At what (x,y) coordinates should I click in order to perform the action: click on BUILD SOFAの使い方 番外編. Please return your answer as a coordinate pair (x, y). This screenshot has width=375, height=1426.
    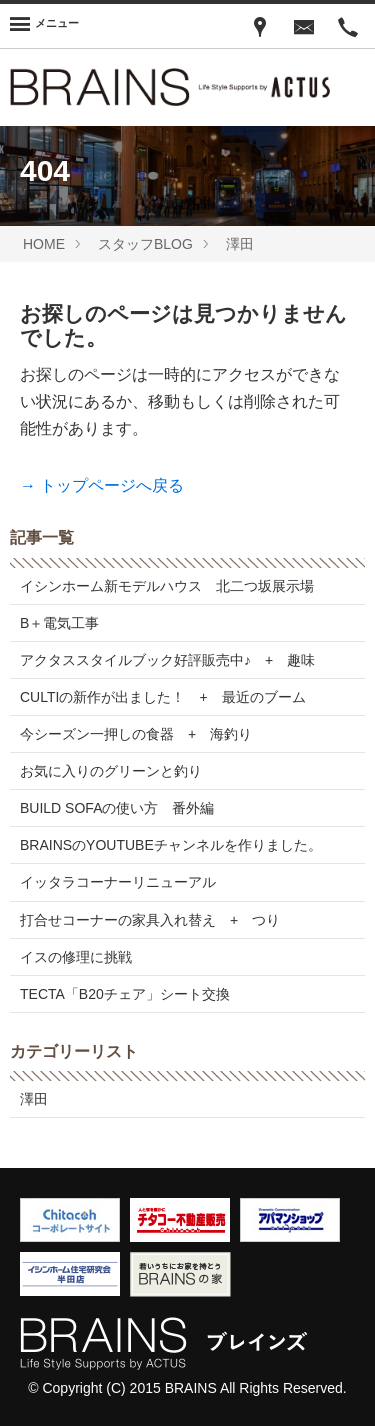
    Looking at the image, I should click on (117, 808).